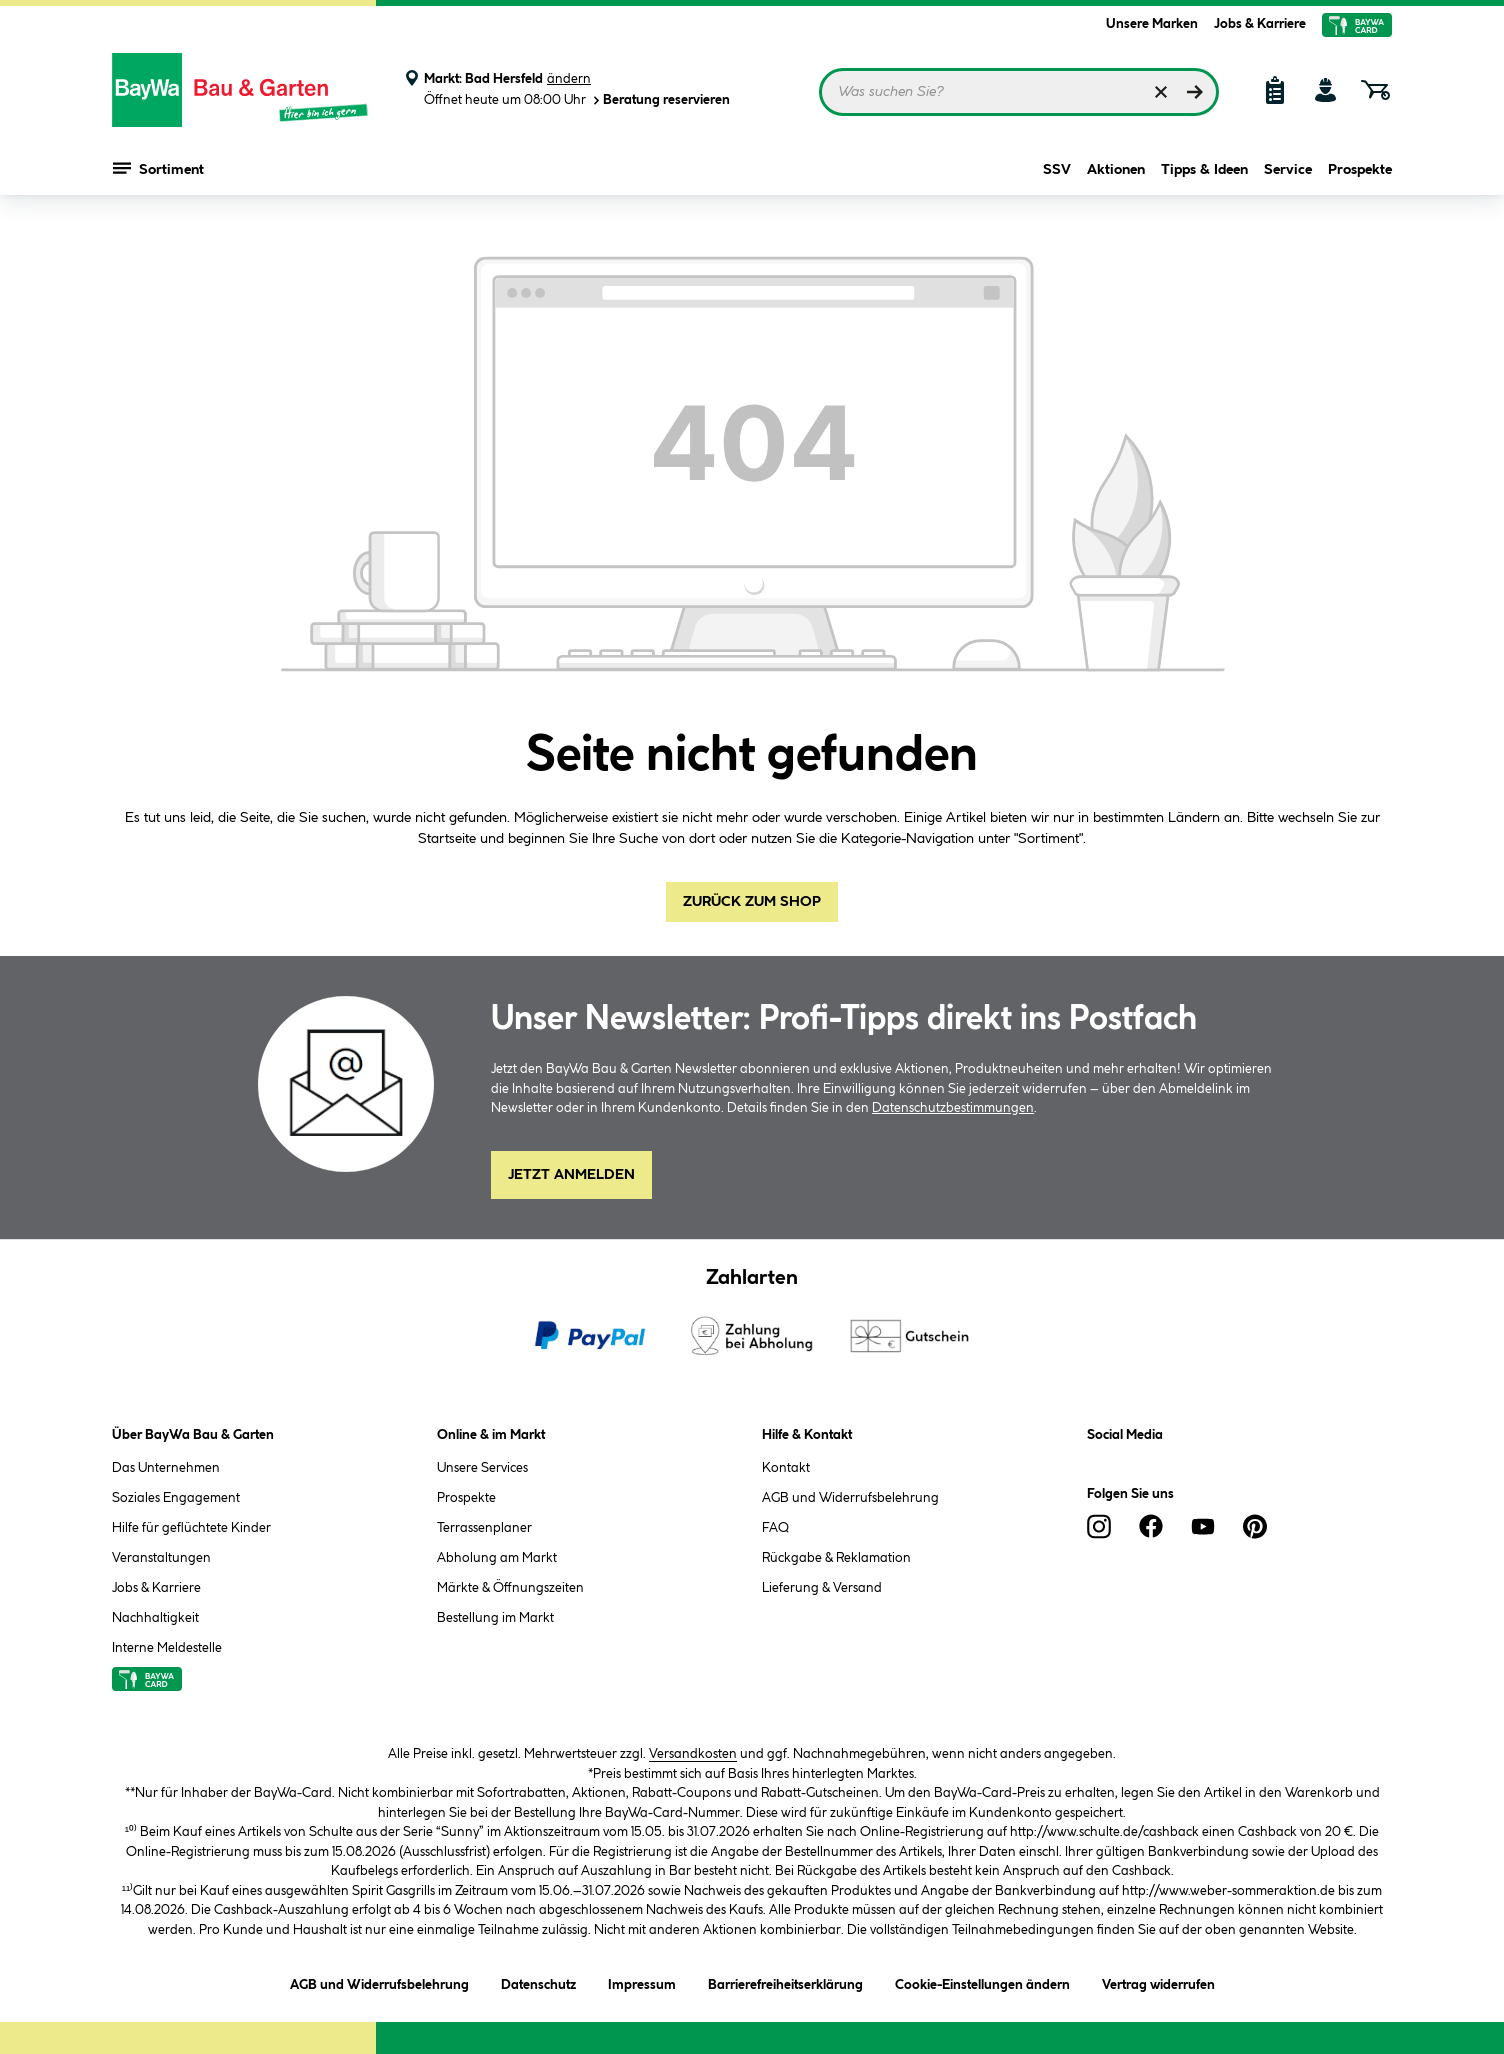 This screenshot has height=2054, width=1504. What do you see at coordinates (155, 1618) in the screenshot?
I see `Nachhaltigkeit` at bounding box center [155, 1618].